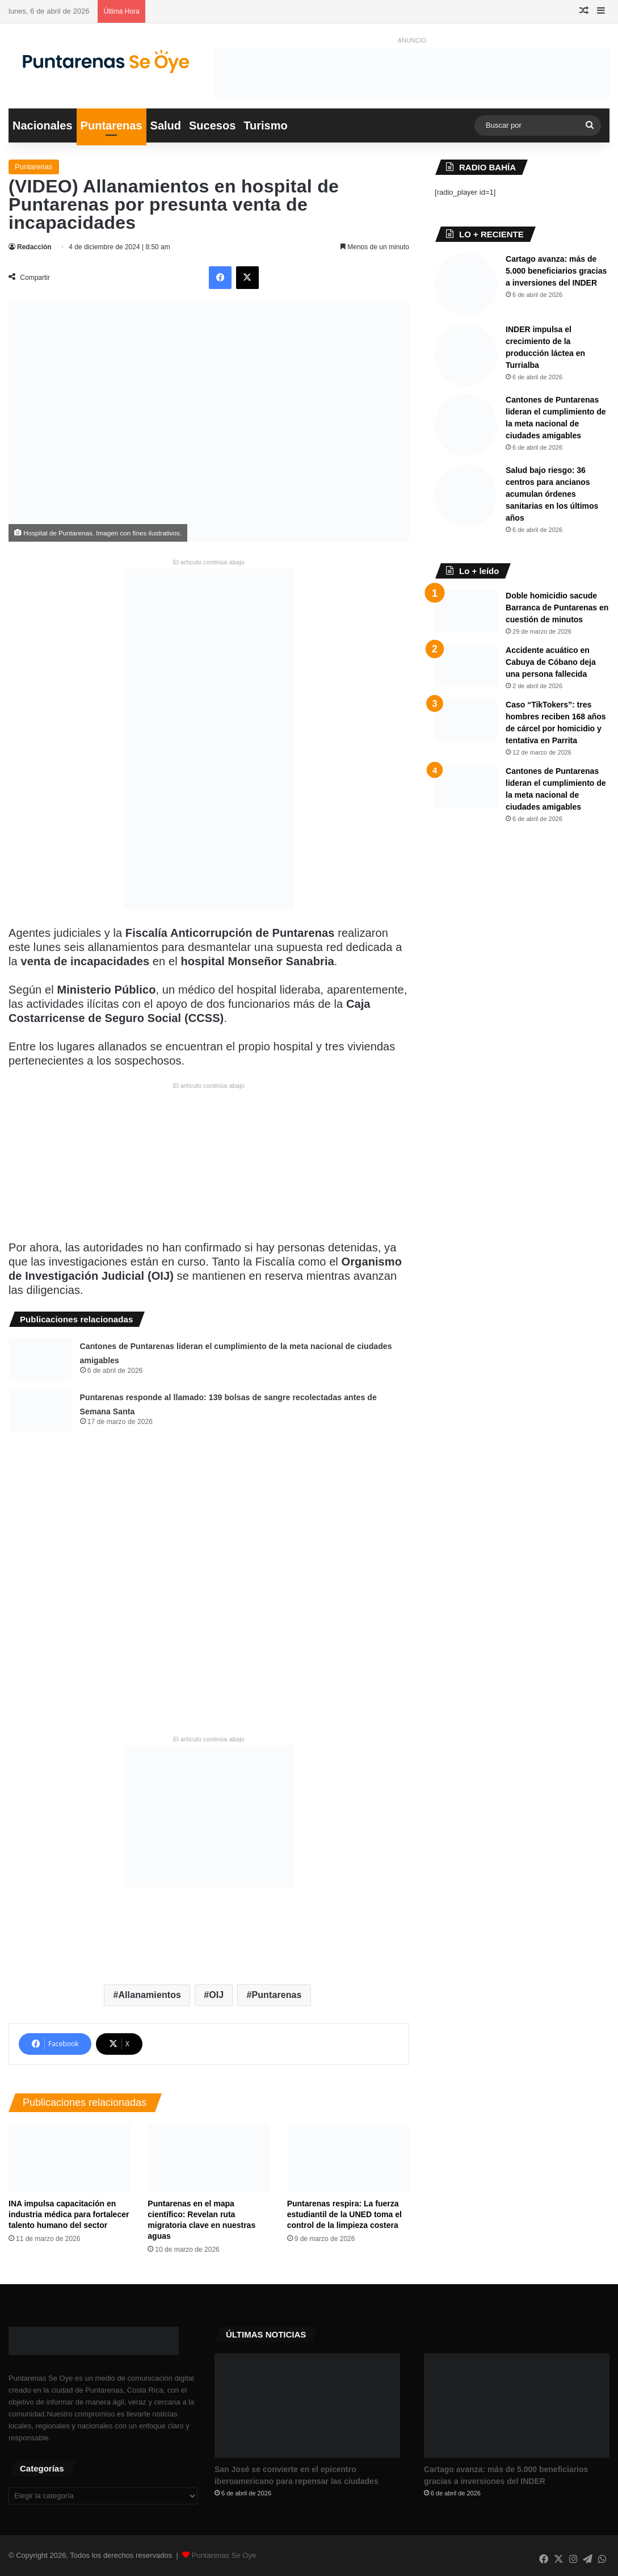 The image size is (618, 2576). What do you see at coordinates (466, 495) in the screenshot?
I see `[Salud bajo riesgo: 36 centros para ancianos acumulan órdenes sanitarias en los últimos años]` at bounding box center [466, 495].